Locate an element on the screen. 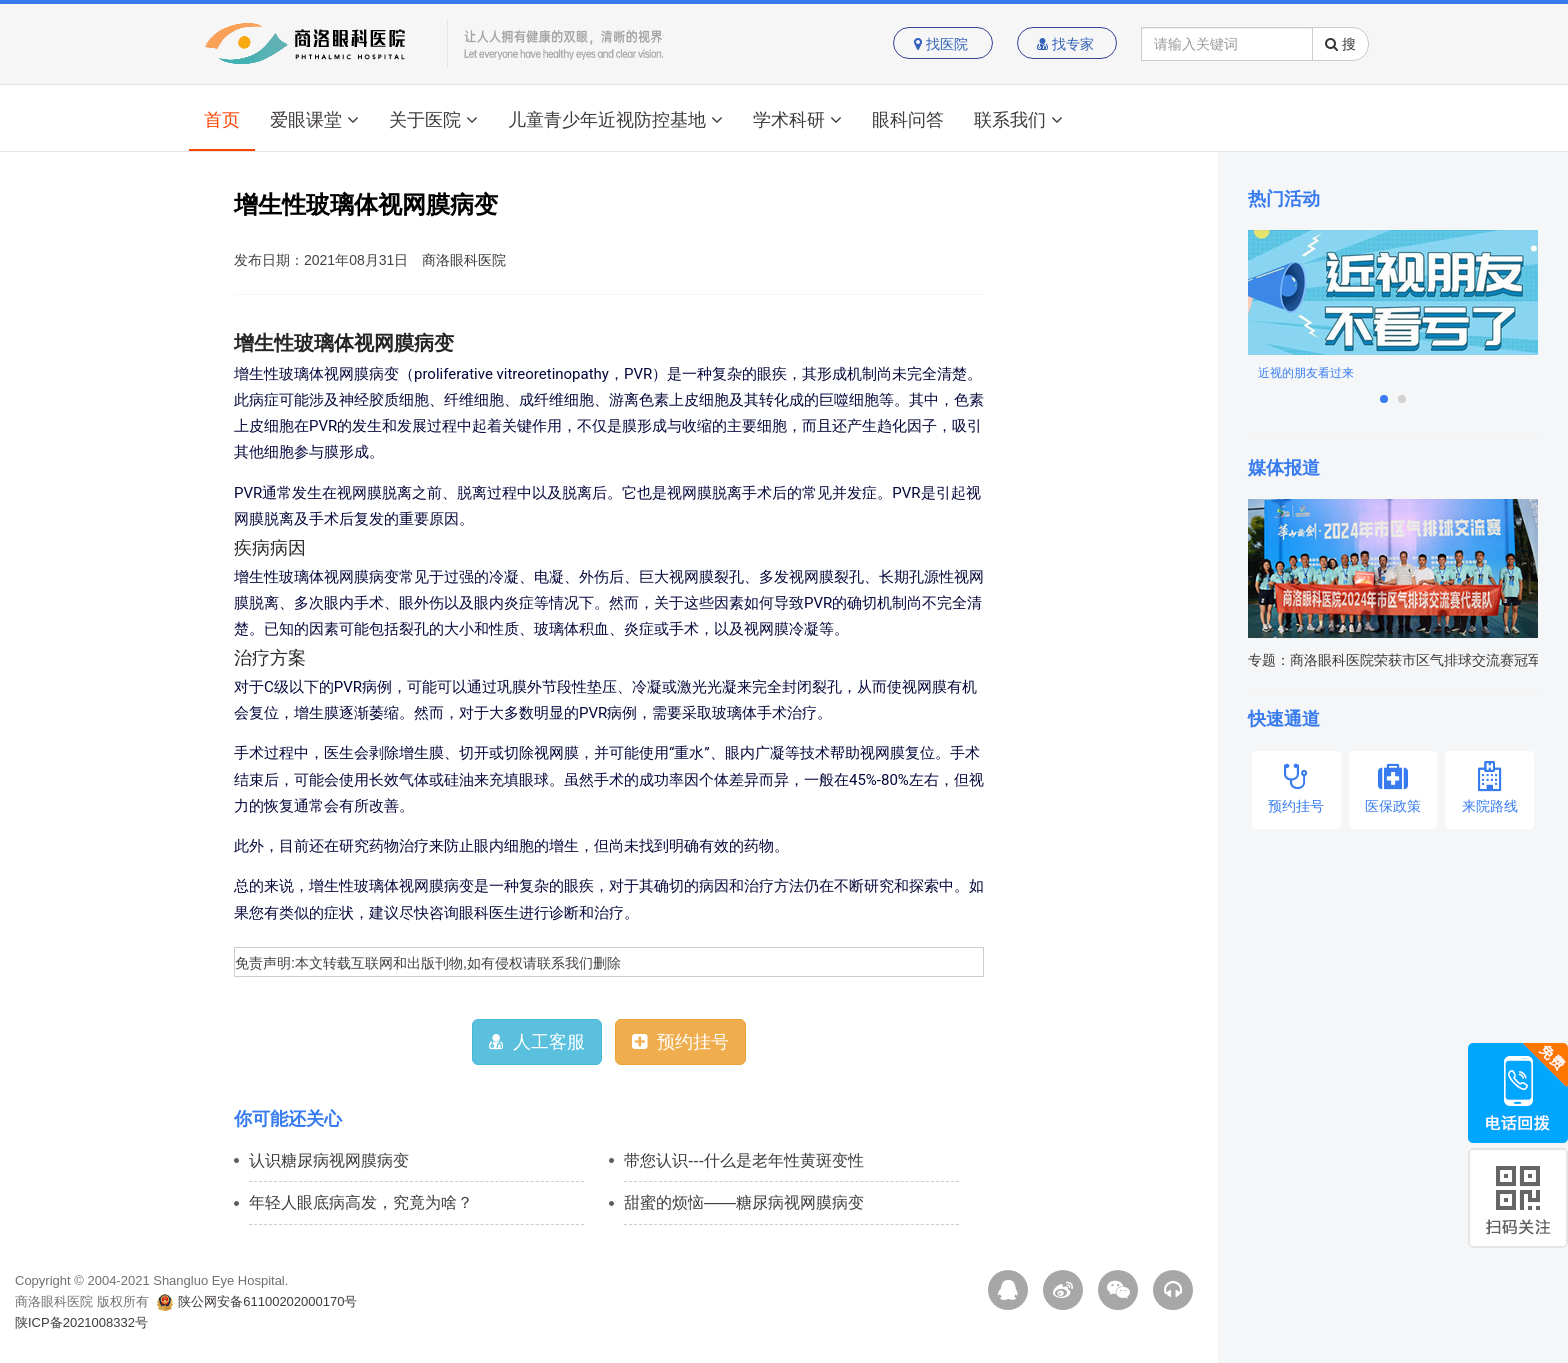 The height and width of the screenshot is (1363, 1568). 爱眼课堂 is located at coordinates (314, 120).